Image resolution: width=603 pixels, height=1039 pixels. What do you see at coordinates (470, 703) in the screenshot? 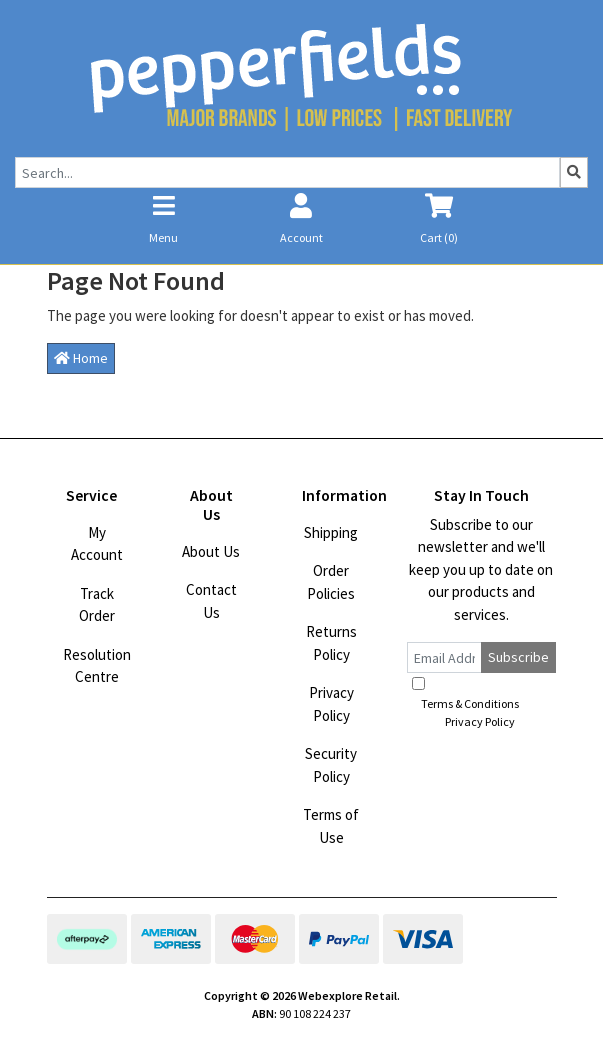
I see `Terms & Conditions` at bounding box center [470, 703].